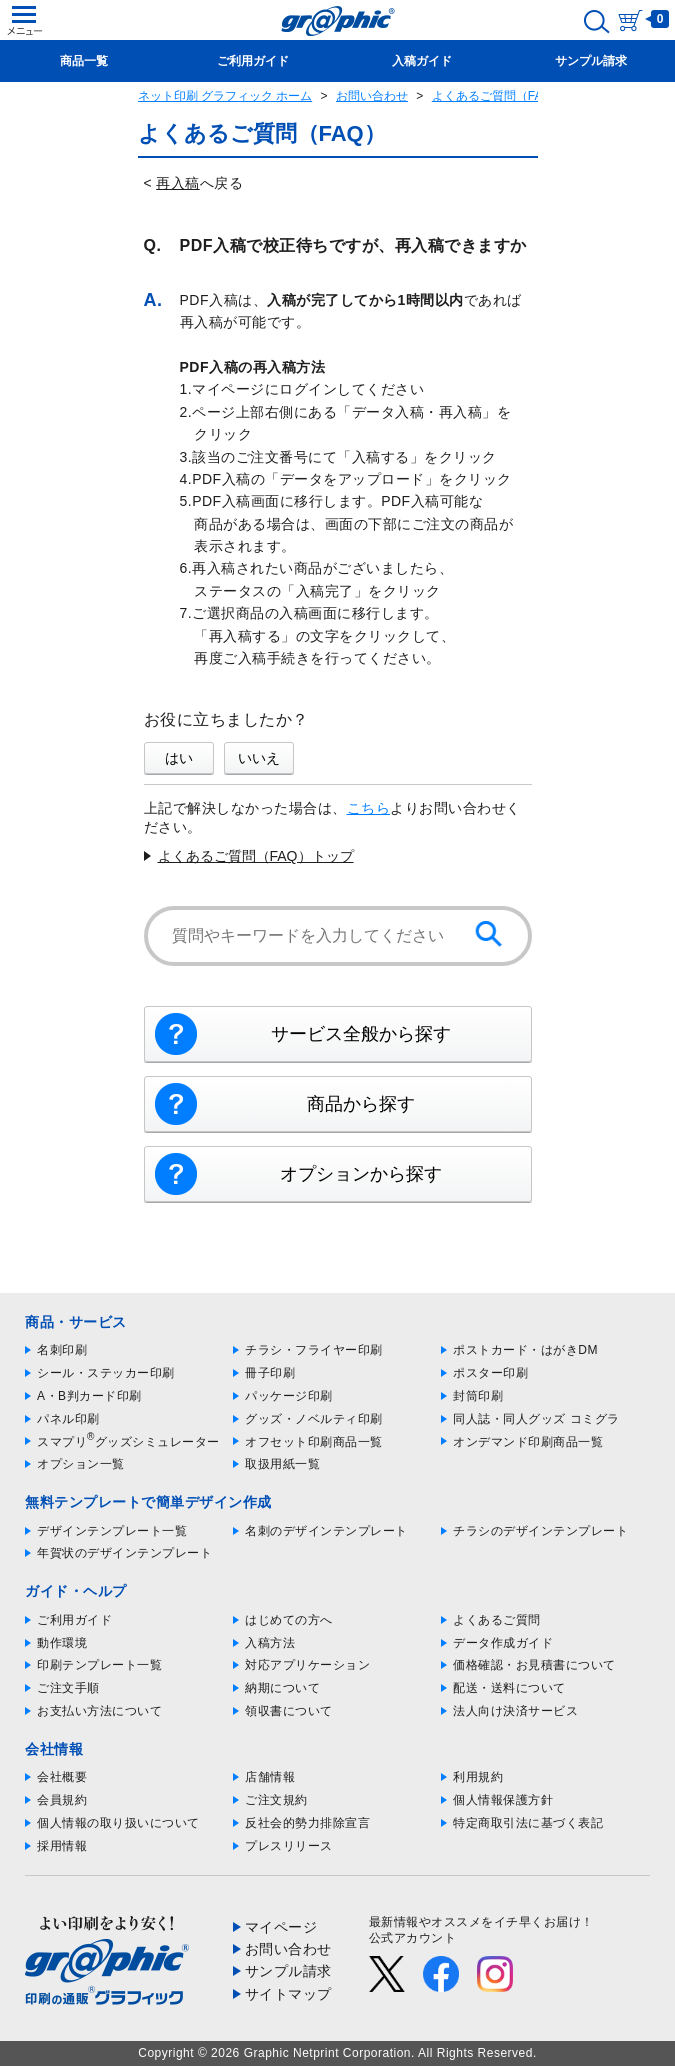 The height and width of the screenshot is (2066, 675). What do you see at coordinates (89, 1396) in the screenshot?
I see `A・B判カード印刷` at bounding box center [89, 1396].